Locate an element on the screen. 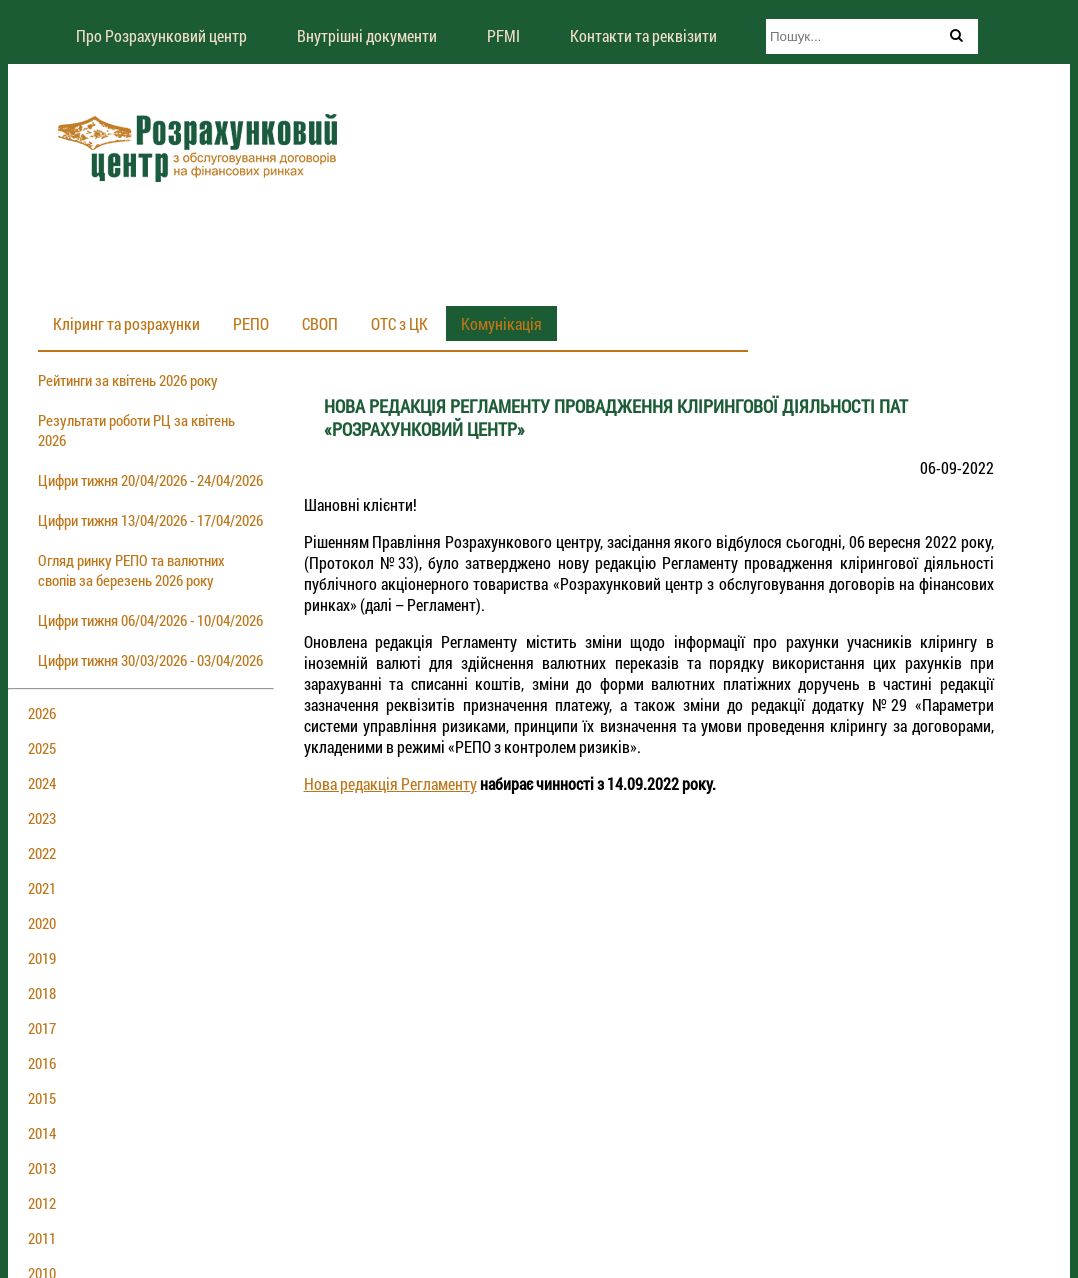 The image size is (1078, 1278). Цифри тижня 30/03/2026 - 03/04/2026 is located at coordinates (150, 660).